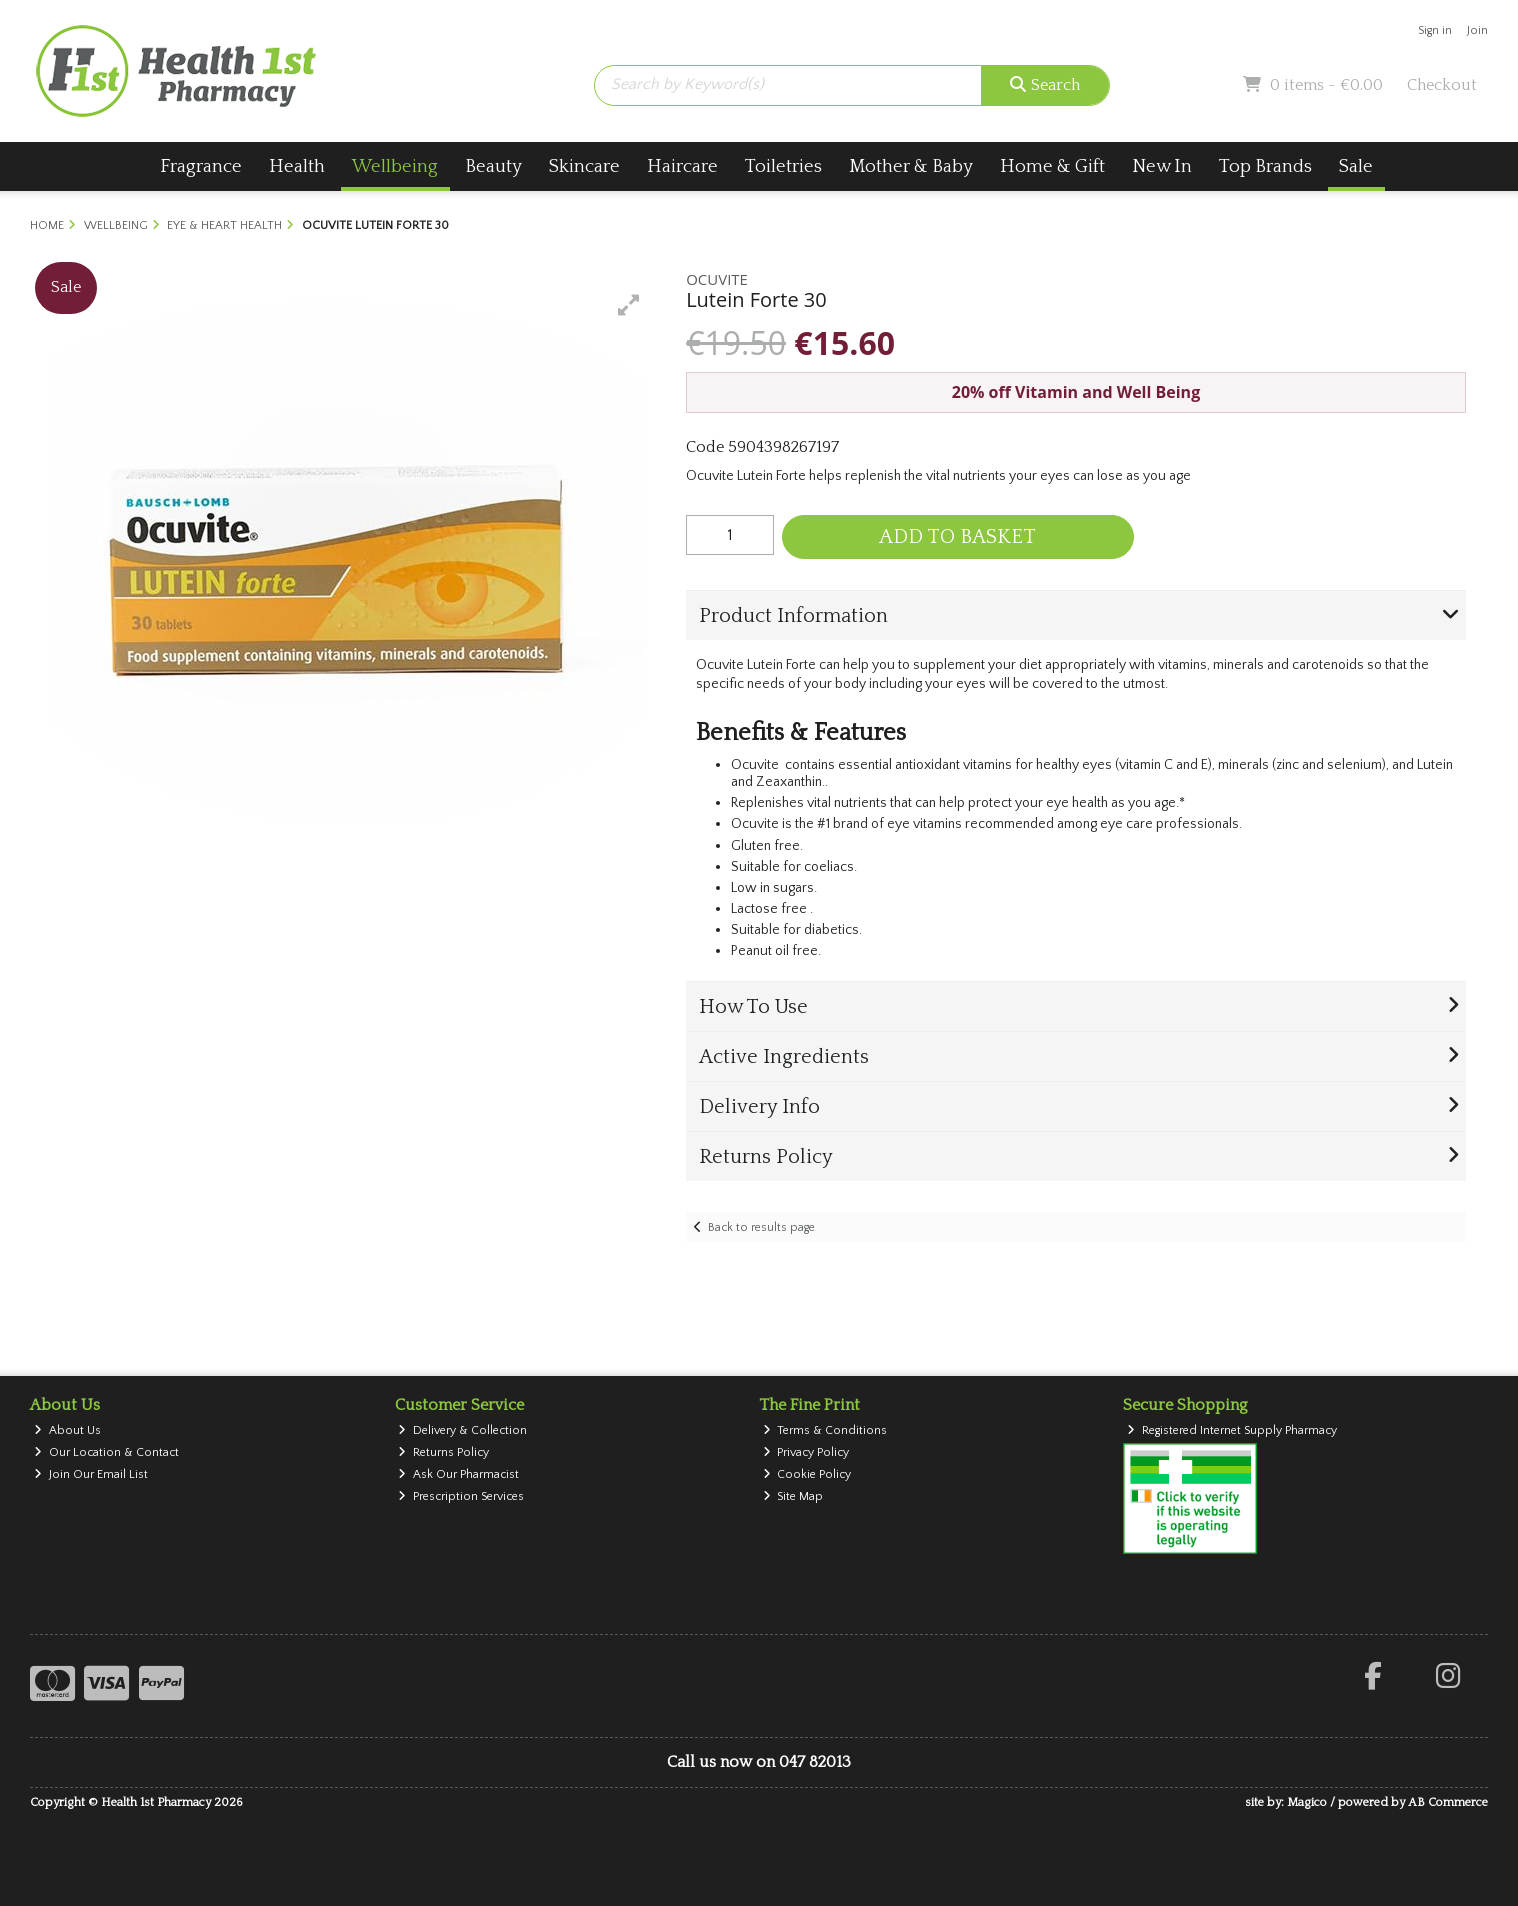  Describe the element at coordinates (493, 166) in the screenshot. I see `Beauty` at that location.